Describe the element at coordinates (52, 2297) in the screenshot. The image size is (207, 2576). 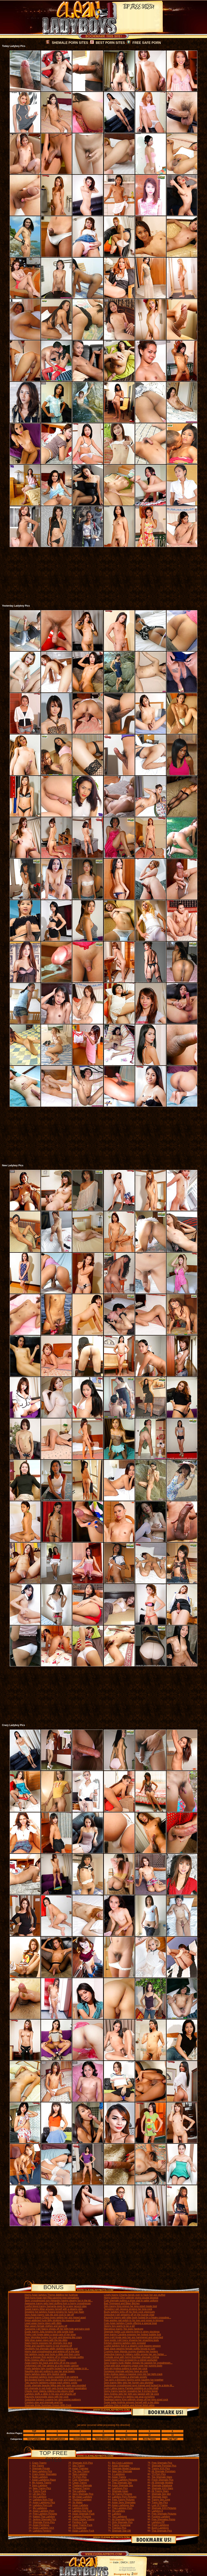
I see `Well-hung Asian tgirl Rita savoring new sensations` at that location.